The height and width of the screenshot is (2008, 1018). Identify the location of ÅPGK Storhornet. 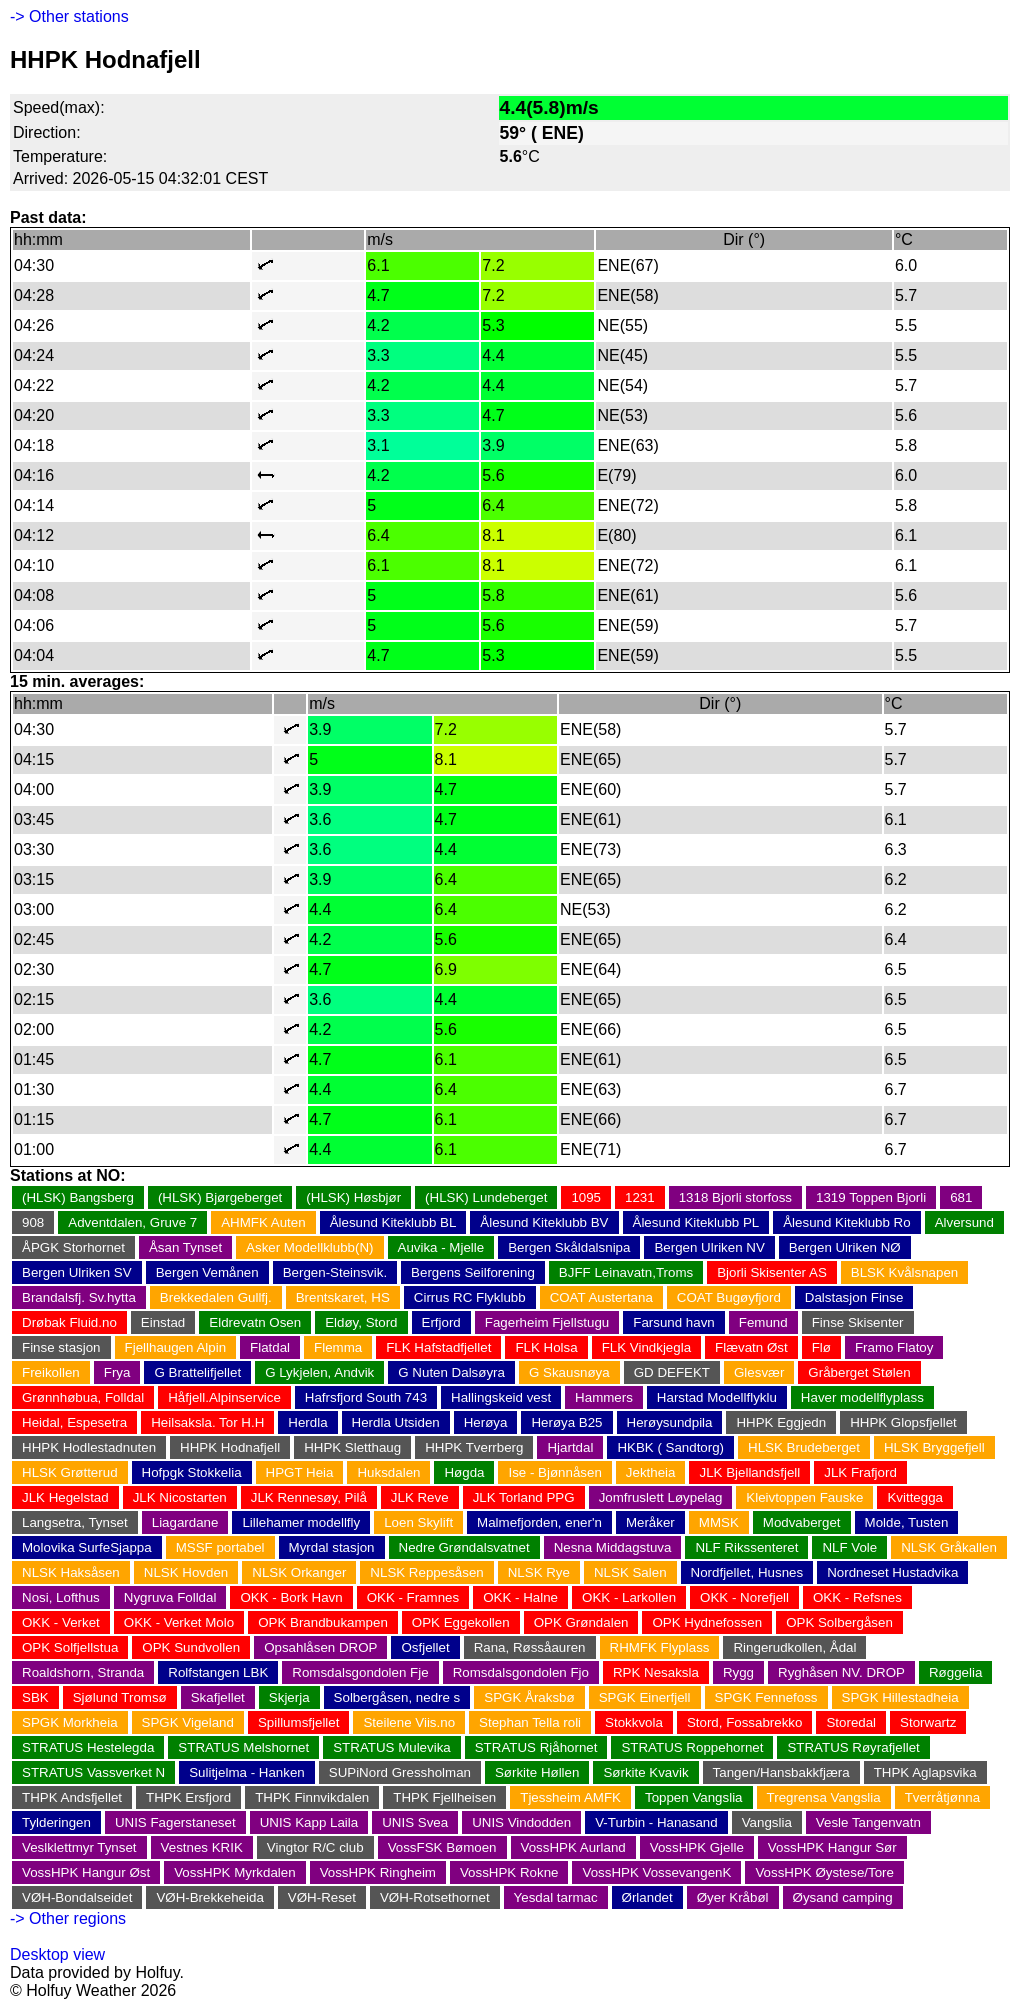
(73, 1247).